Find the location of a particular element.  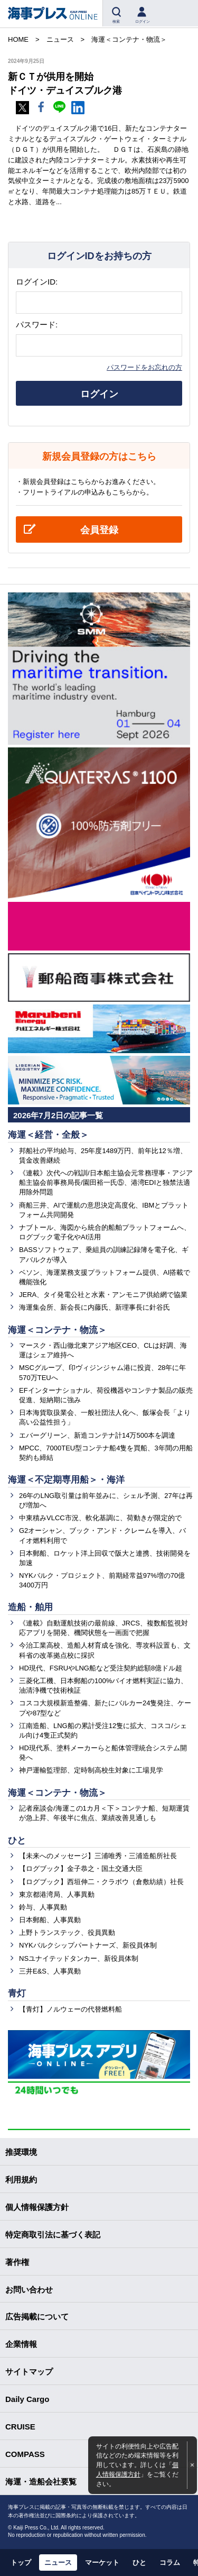

企業情報 is located at coordinates (21, 2344).